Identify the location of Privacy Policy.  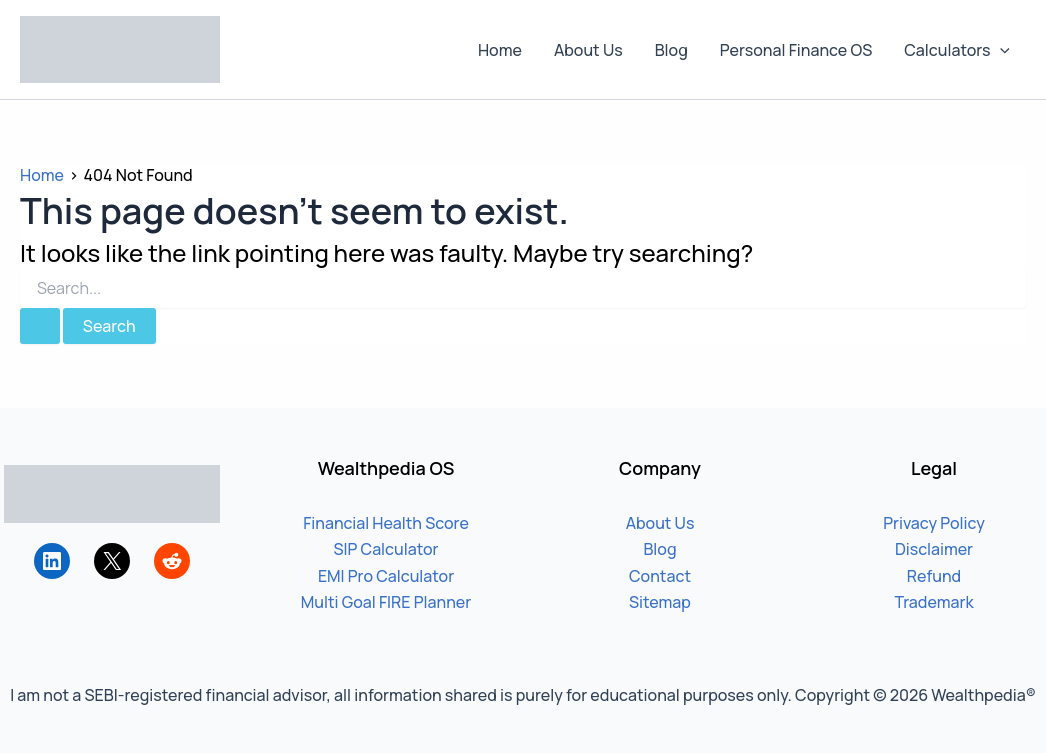
(934, 523).